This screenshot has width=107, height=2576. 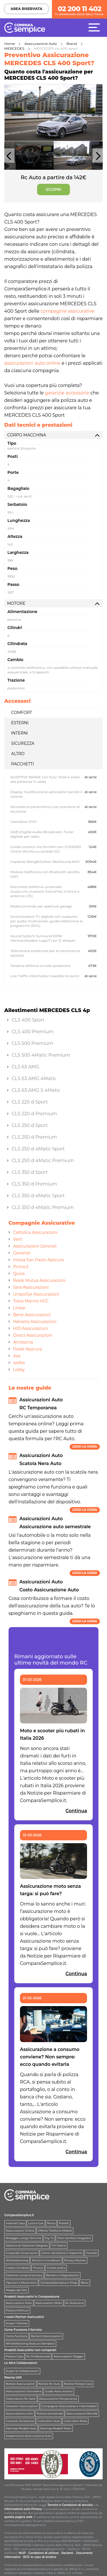 I want to click on Compagnie Assicurative e Intermediari, so click(x=69, y=2406).